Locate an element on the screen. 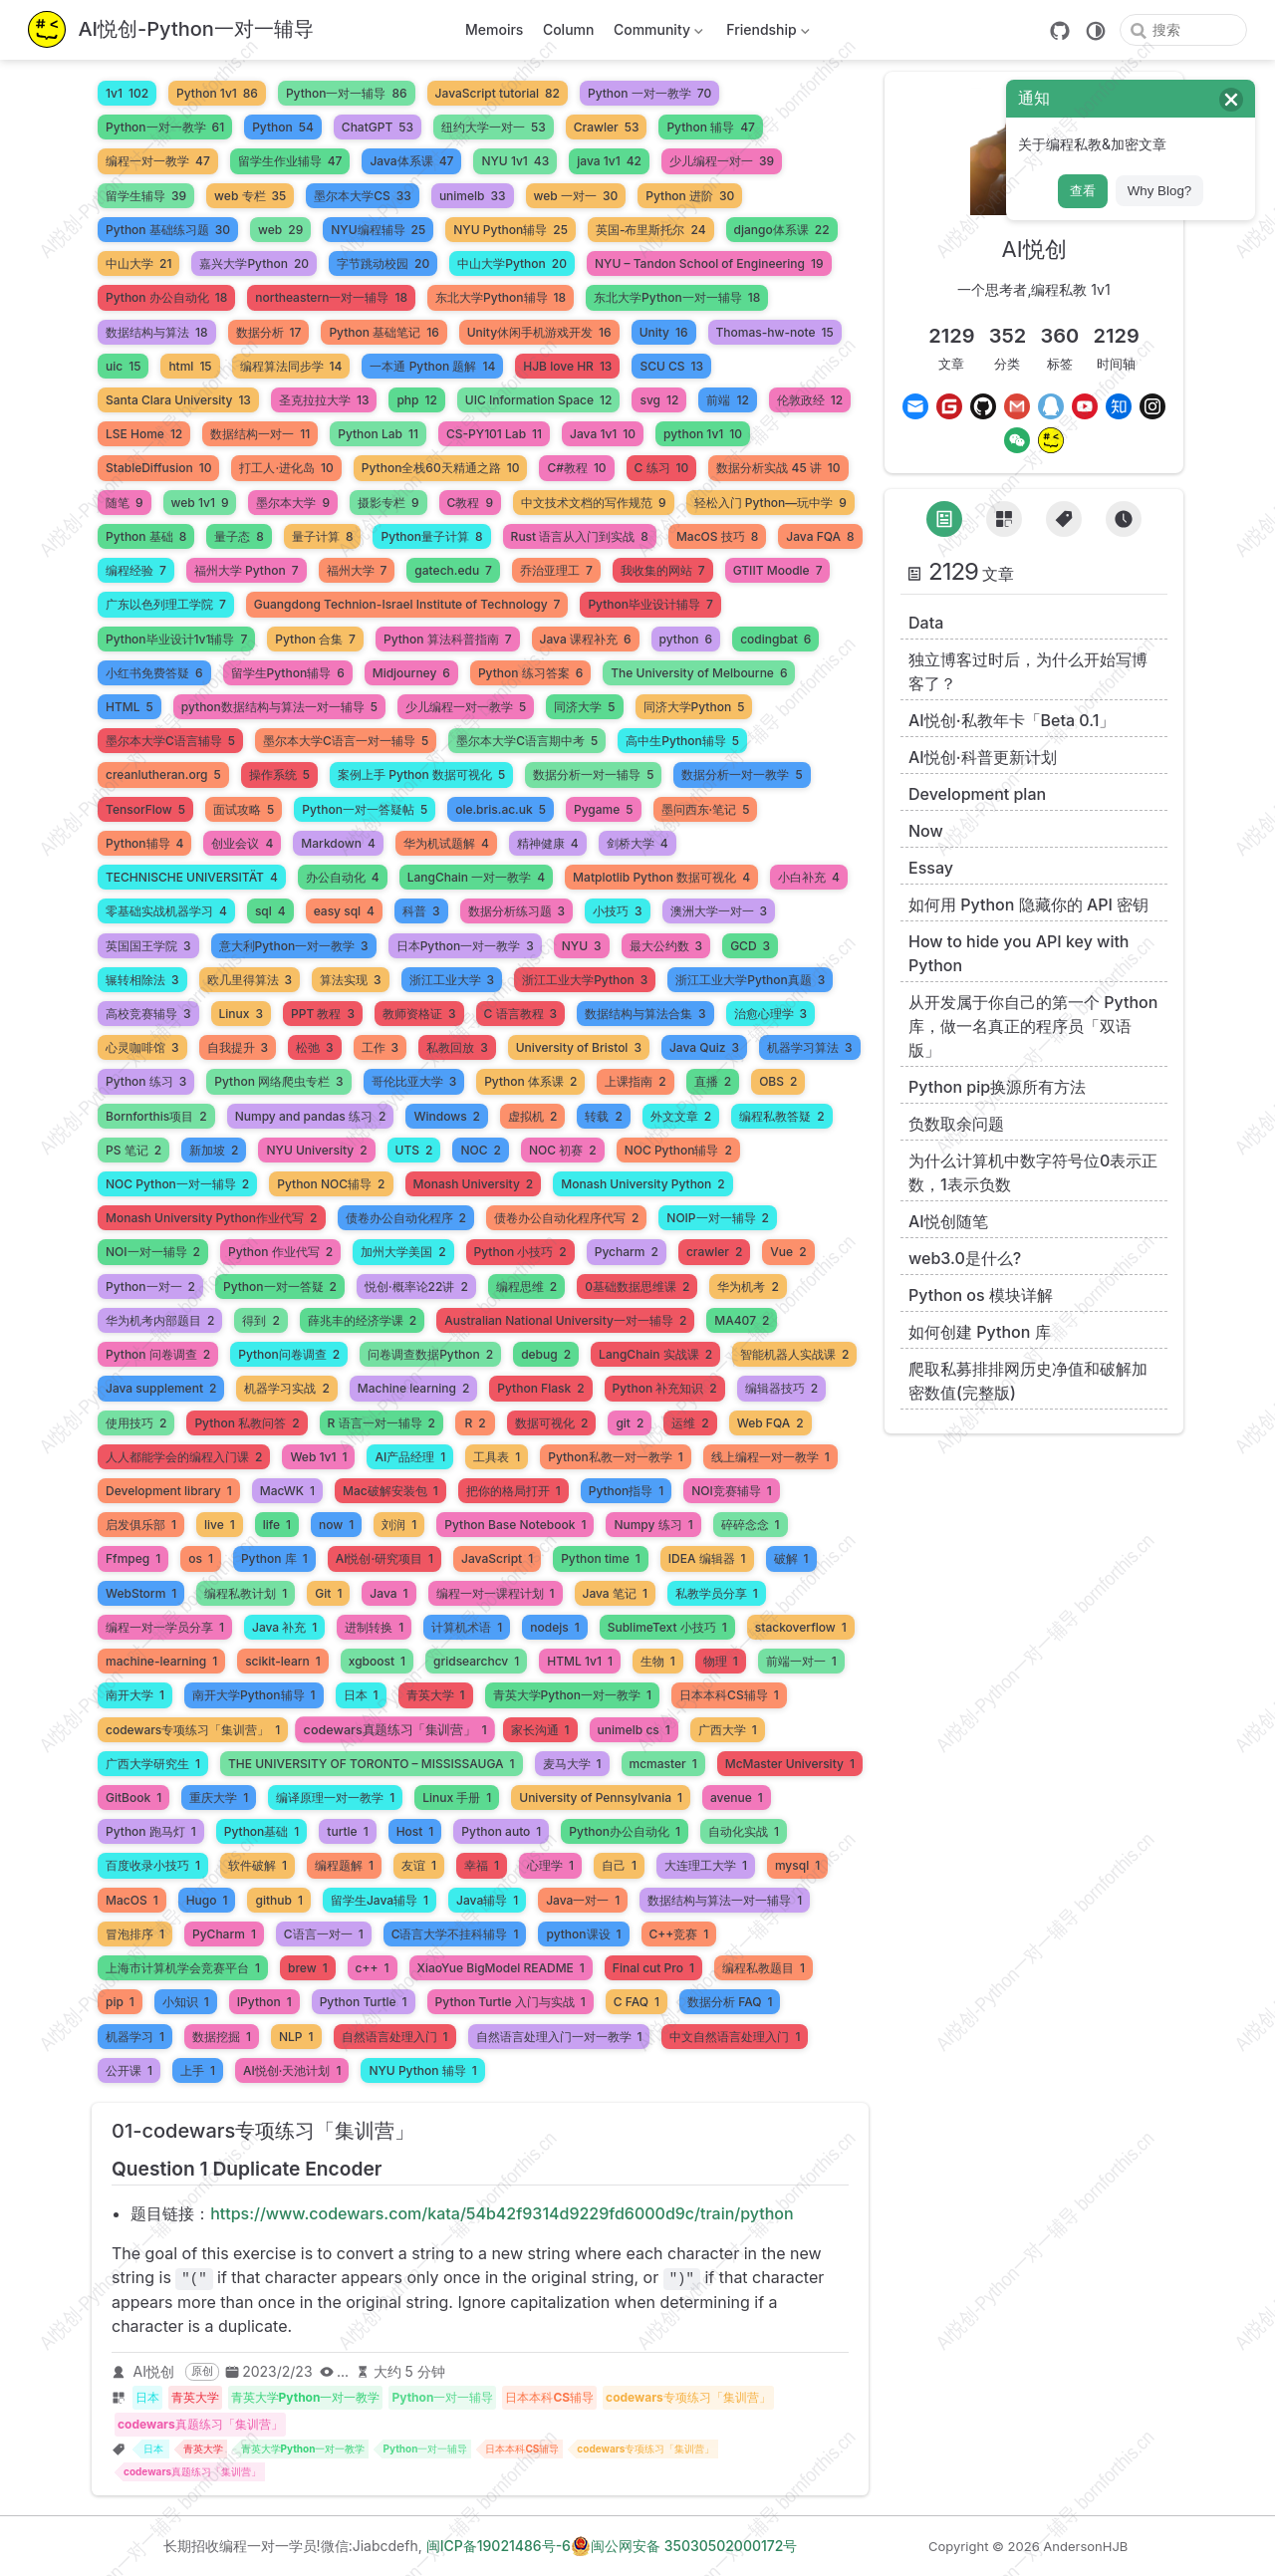  日本Python一对一教学 is located at coordinates (465, 945).